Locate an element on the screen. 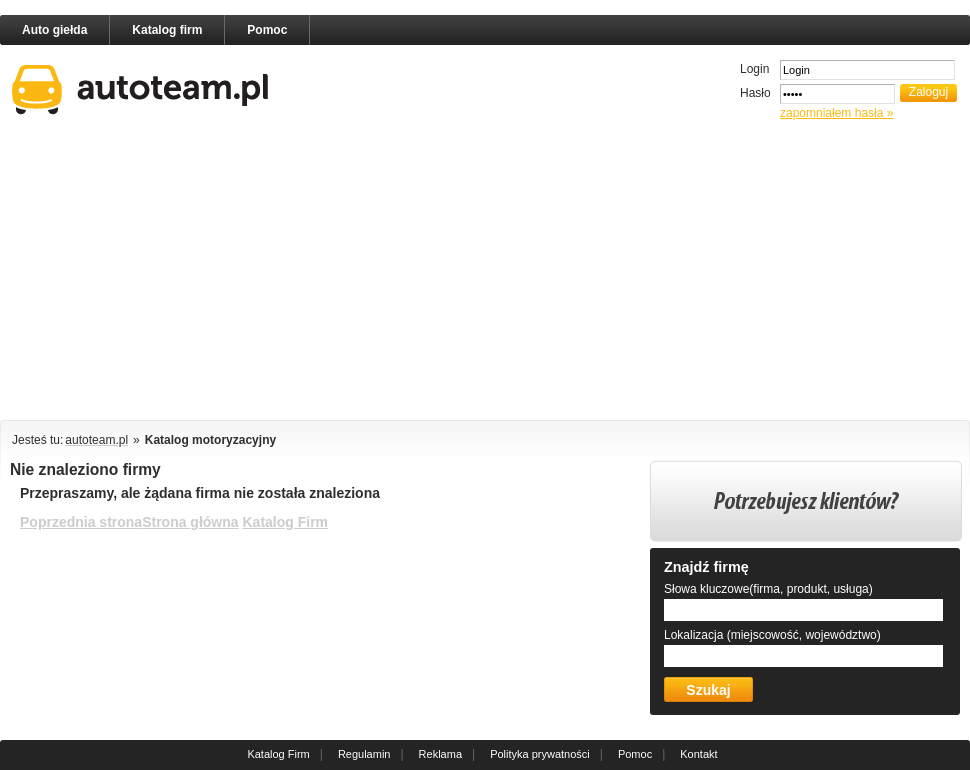 Image resolution: width=970 pixels, height=770 pixels. Auto giełda is located at coordinates (54, 30).